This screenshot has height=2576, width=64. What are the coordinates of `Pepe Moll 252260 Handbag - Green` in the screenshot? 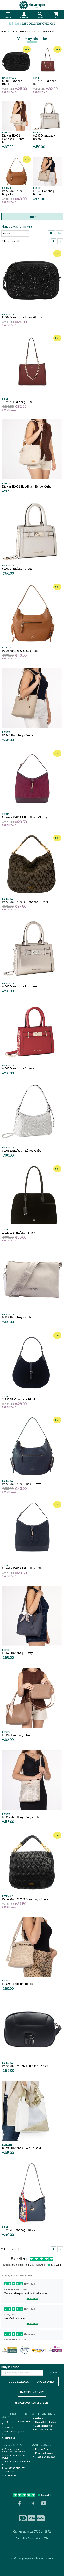 It's located at (25, 902).